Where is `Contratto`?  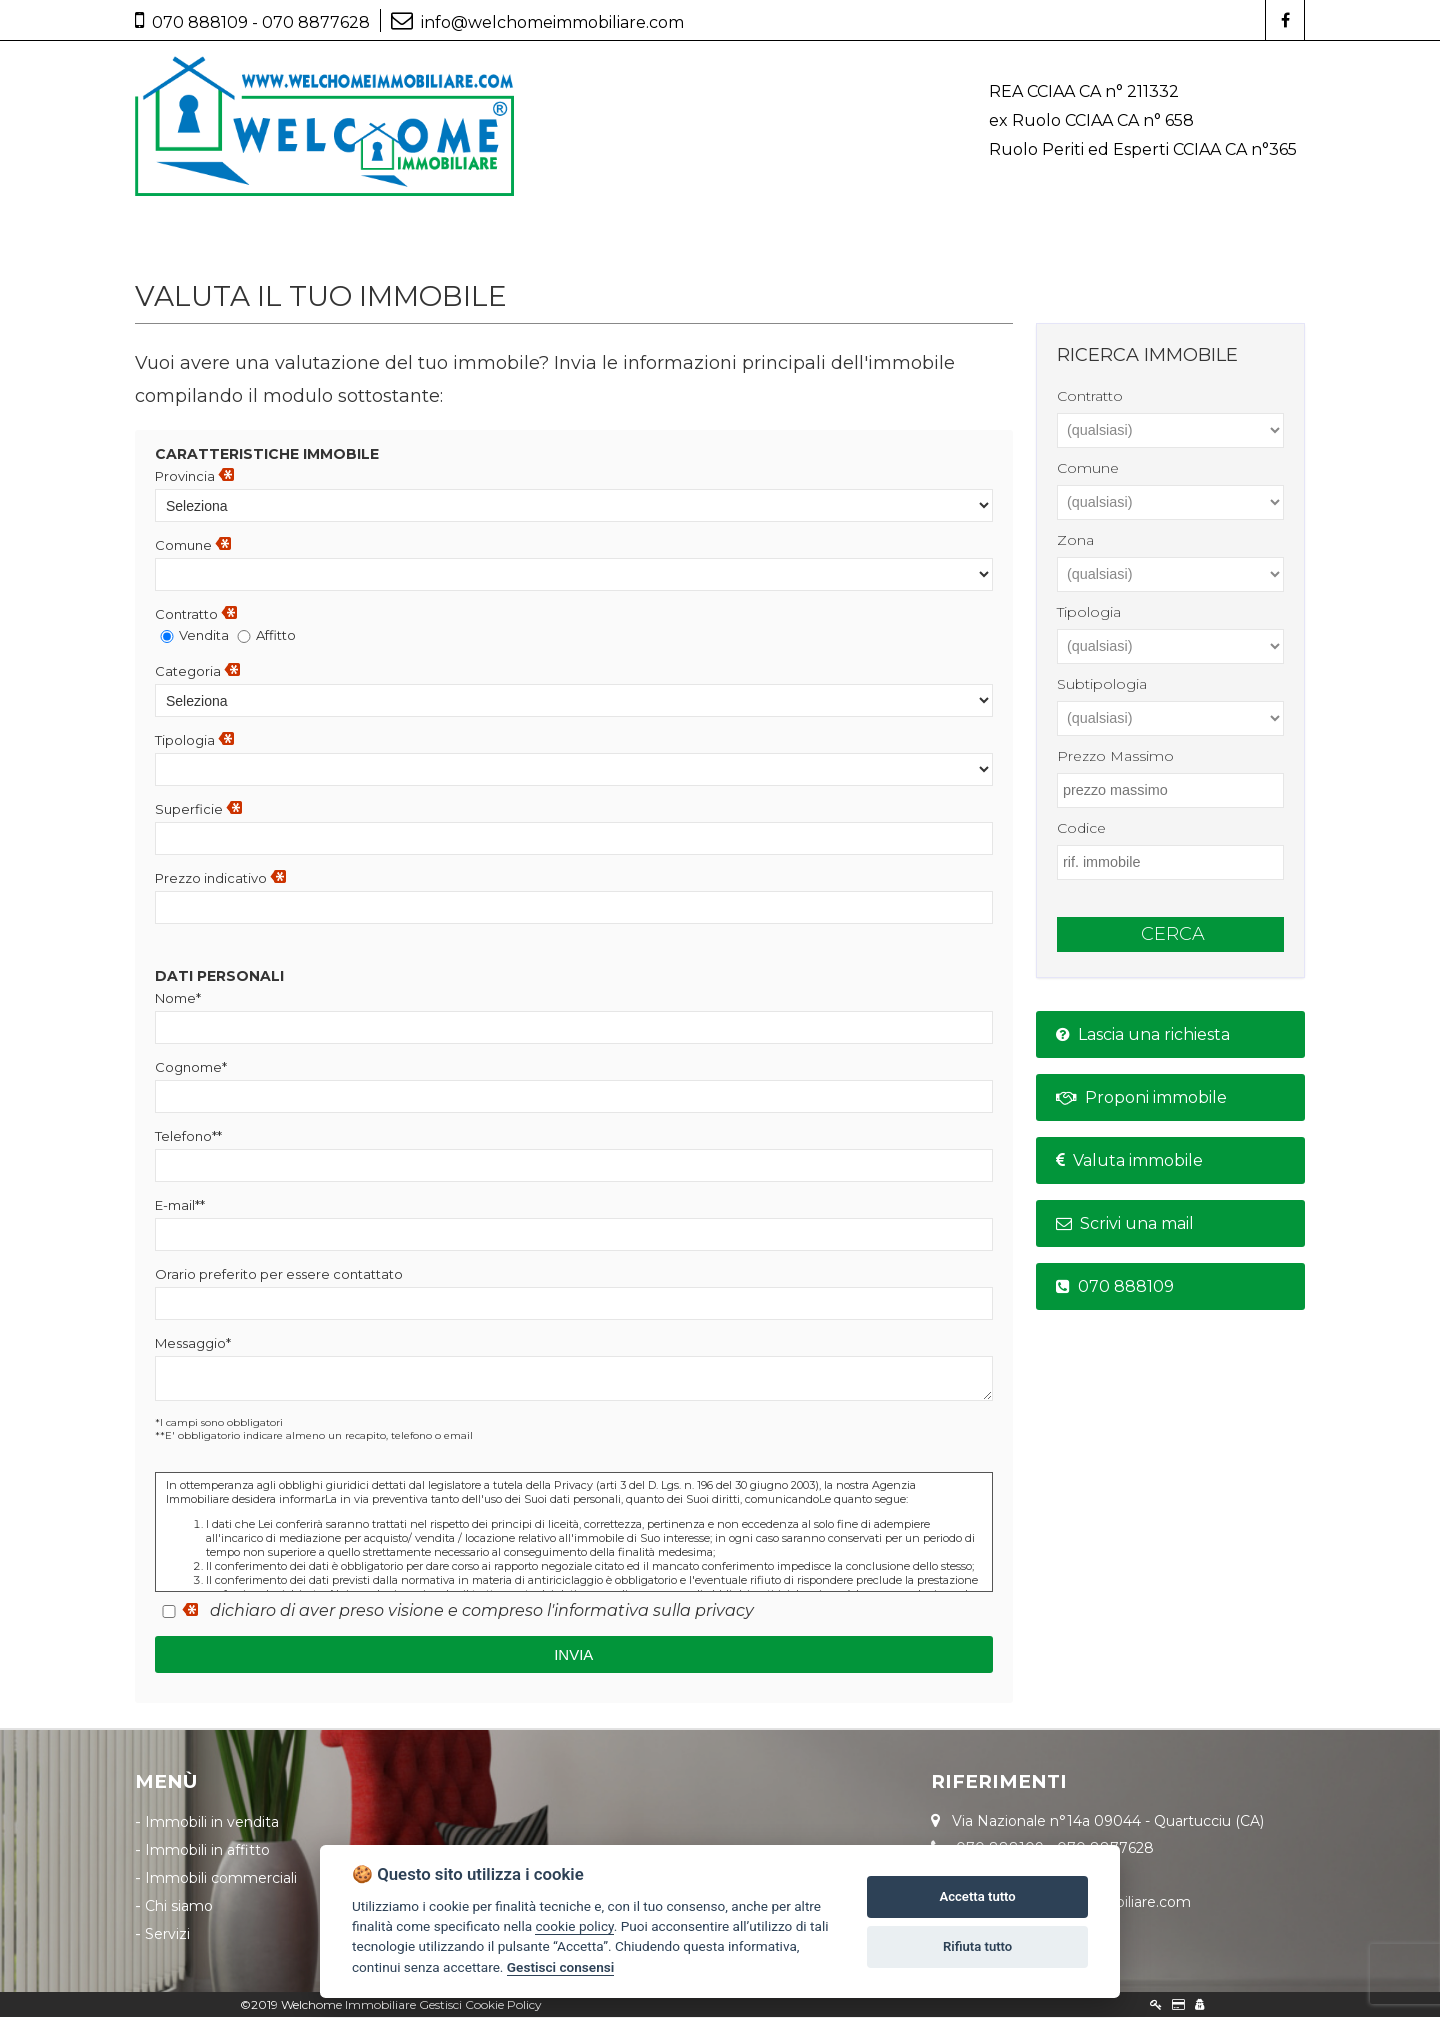
Contratto is located at coordinates (196, 615).